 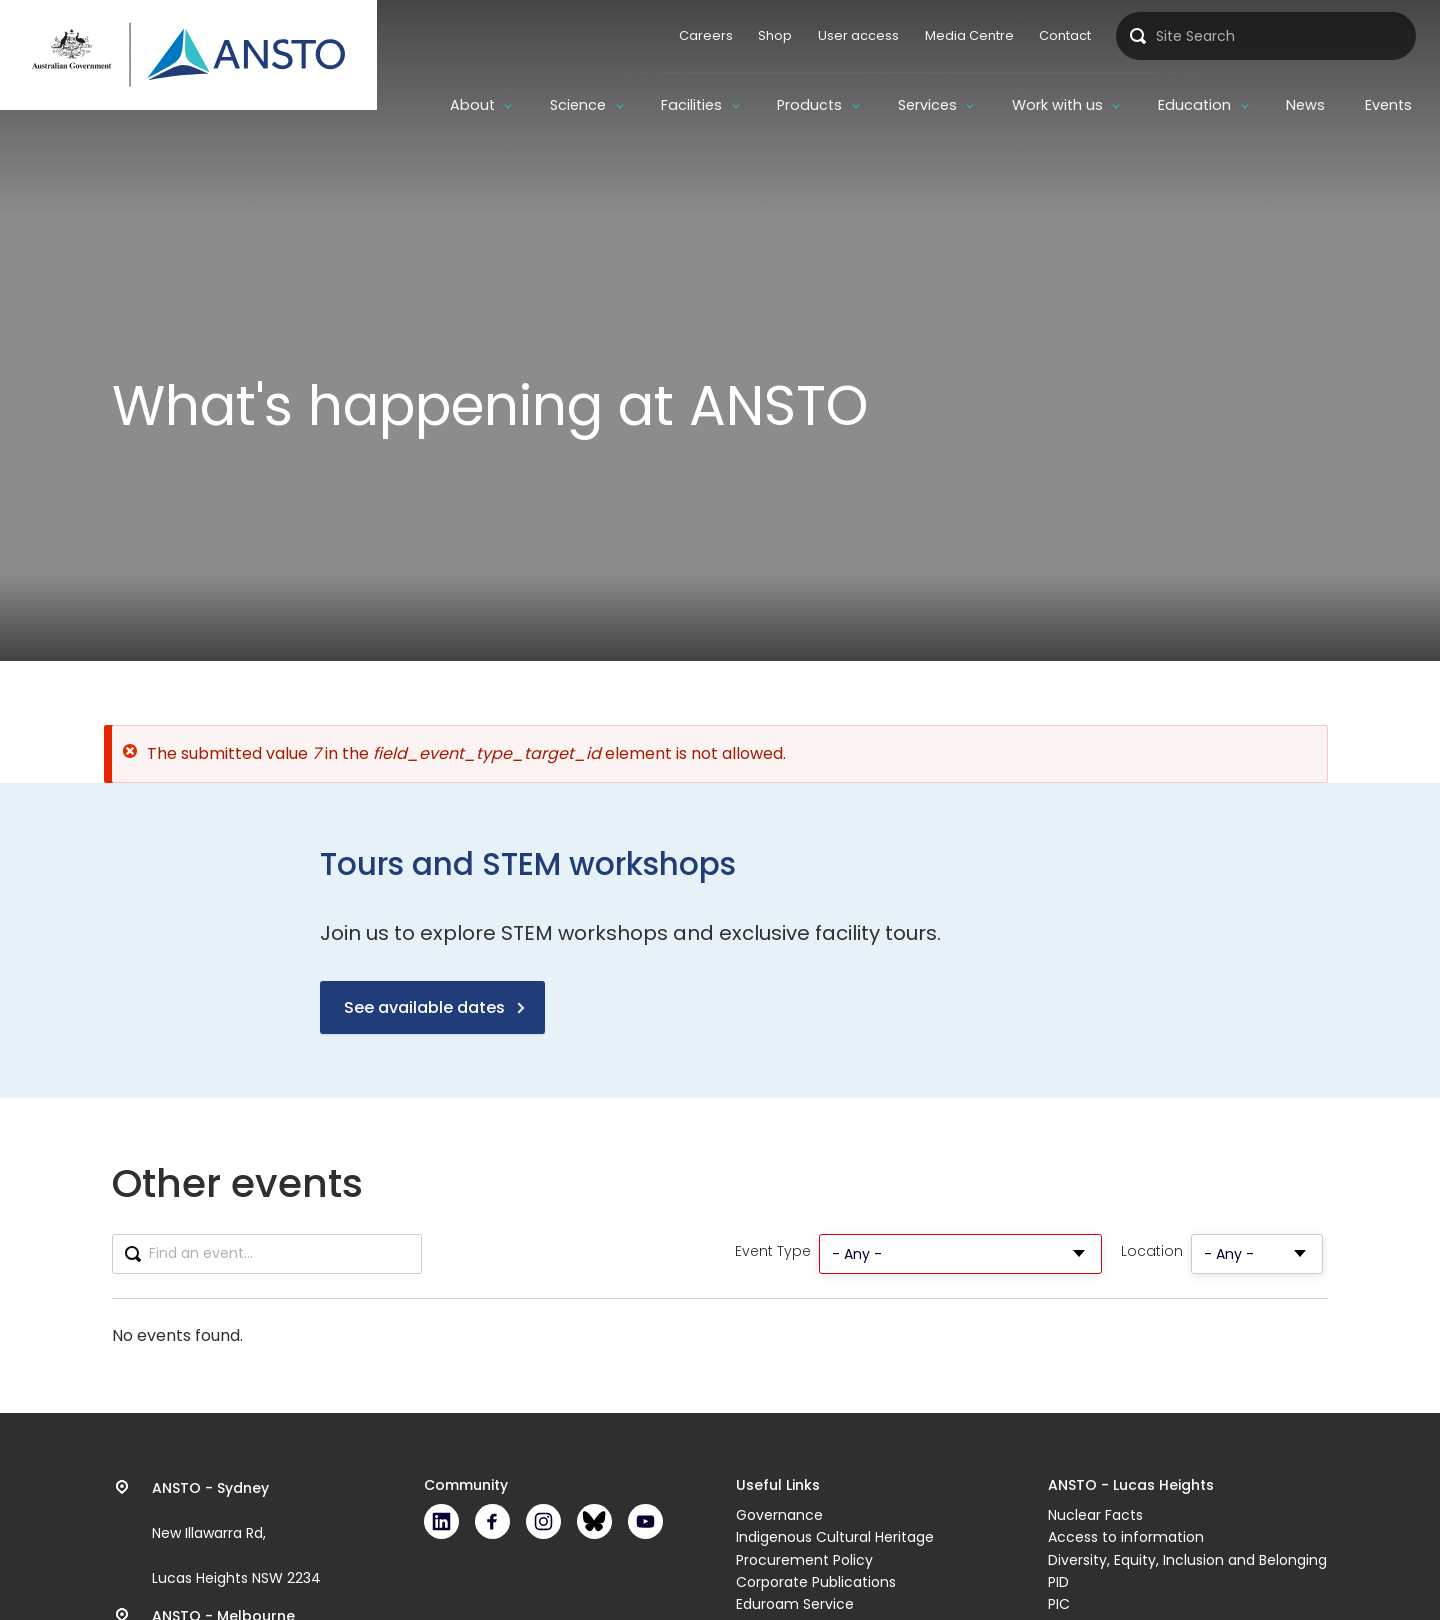 What do you see at coordinates (858, 35) in the screenshot?
I see `User access` at bounding box center [858, 35].